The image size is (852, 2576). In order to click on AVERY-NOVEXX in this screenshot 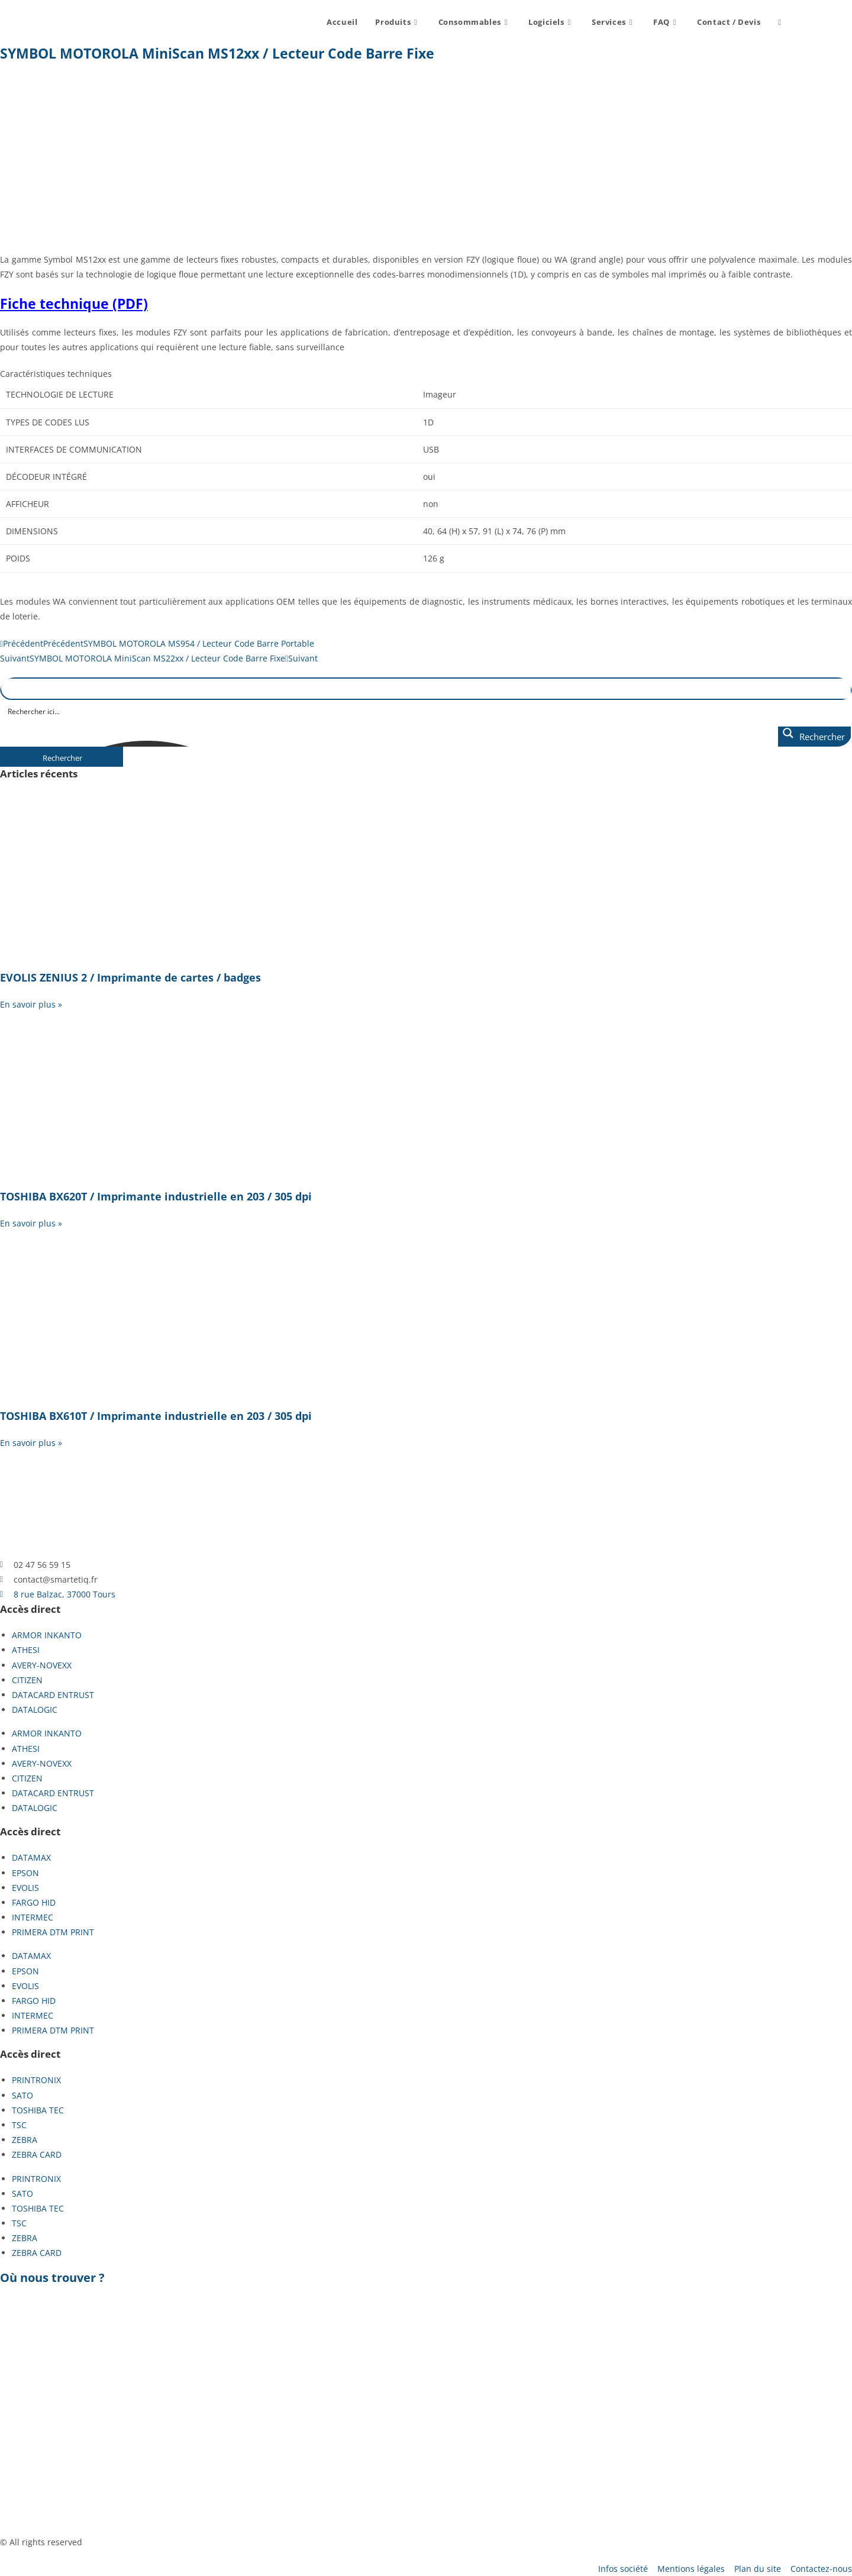, I will do `click(42, 1665)`.